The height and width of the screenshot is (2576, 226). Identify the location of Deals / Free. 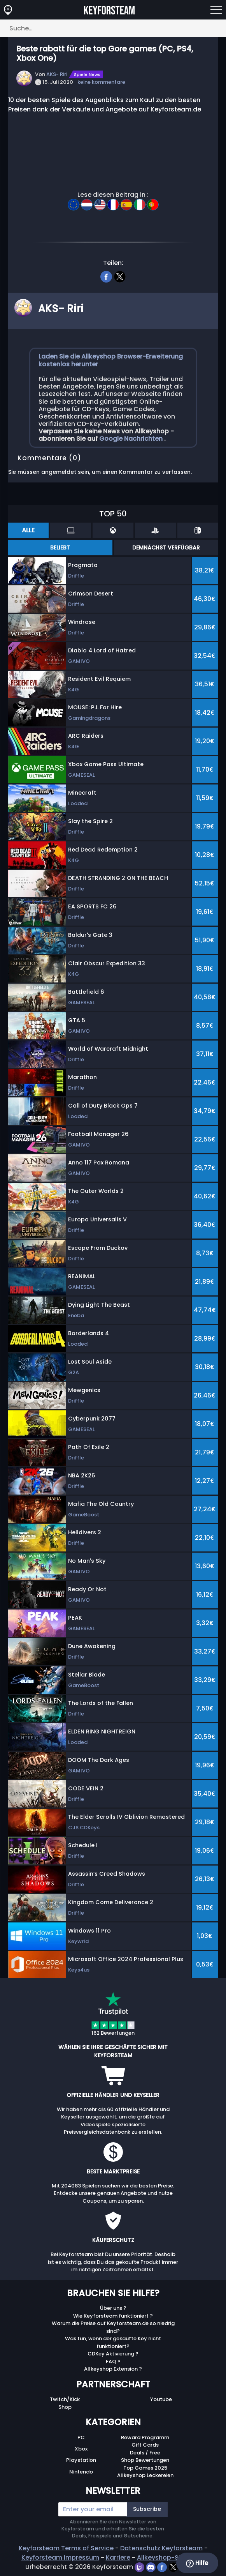
(145, 2452).